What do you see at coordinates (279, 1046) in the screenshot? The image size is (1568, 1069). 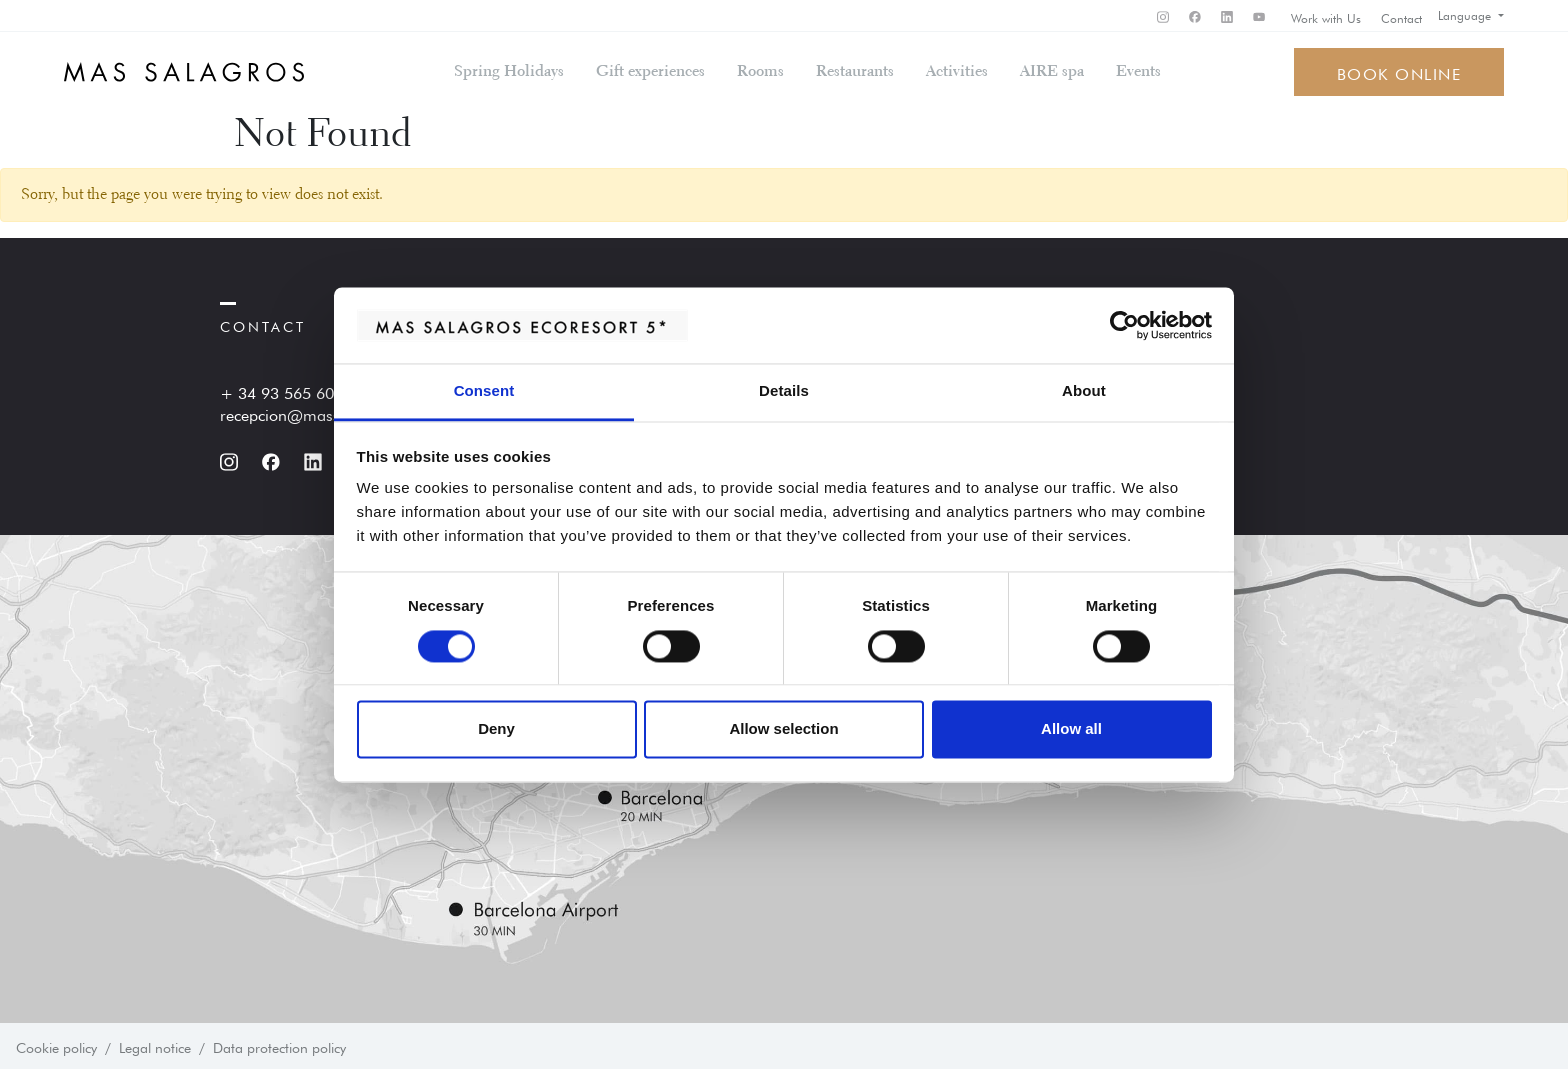 I see `Data protection policy` at bounding box center [279, 1046].